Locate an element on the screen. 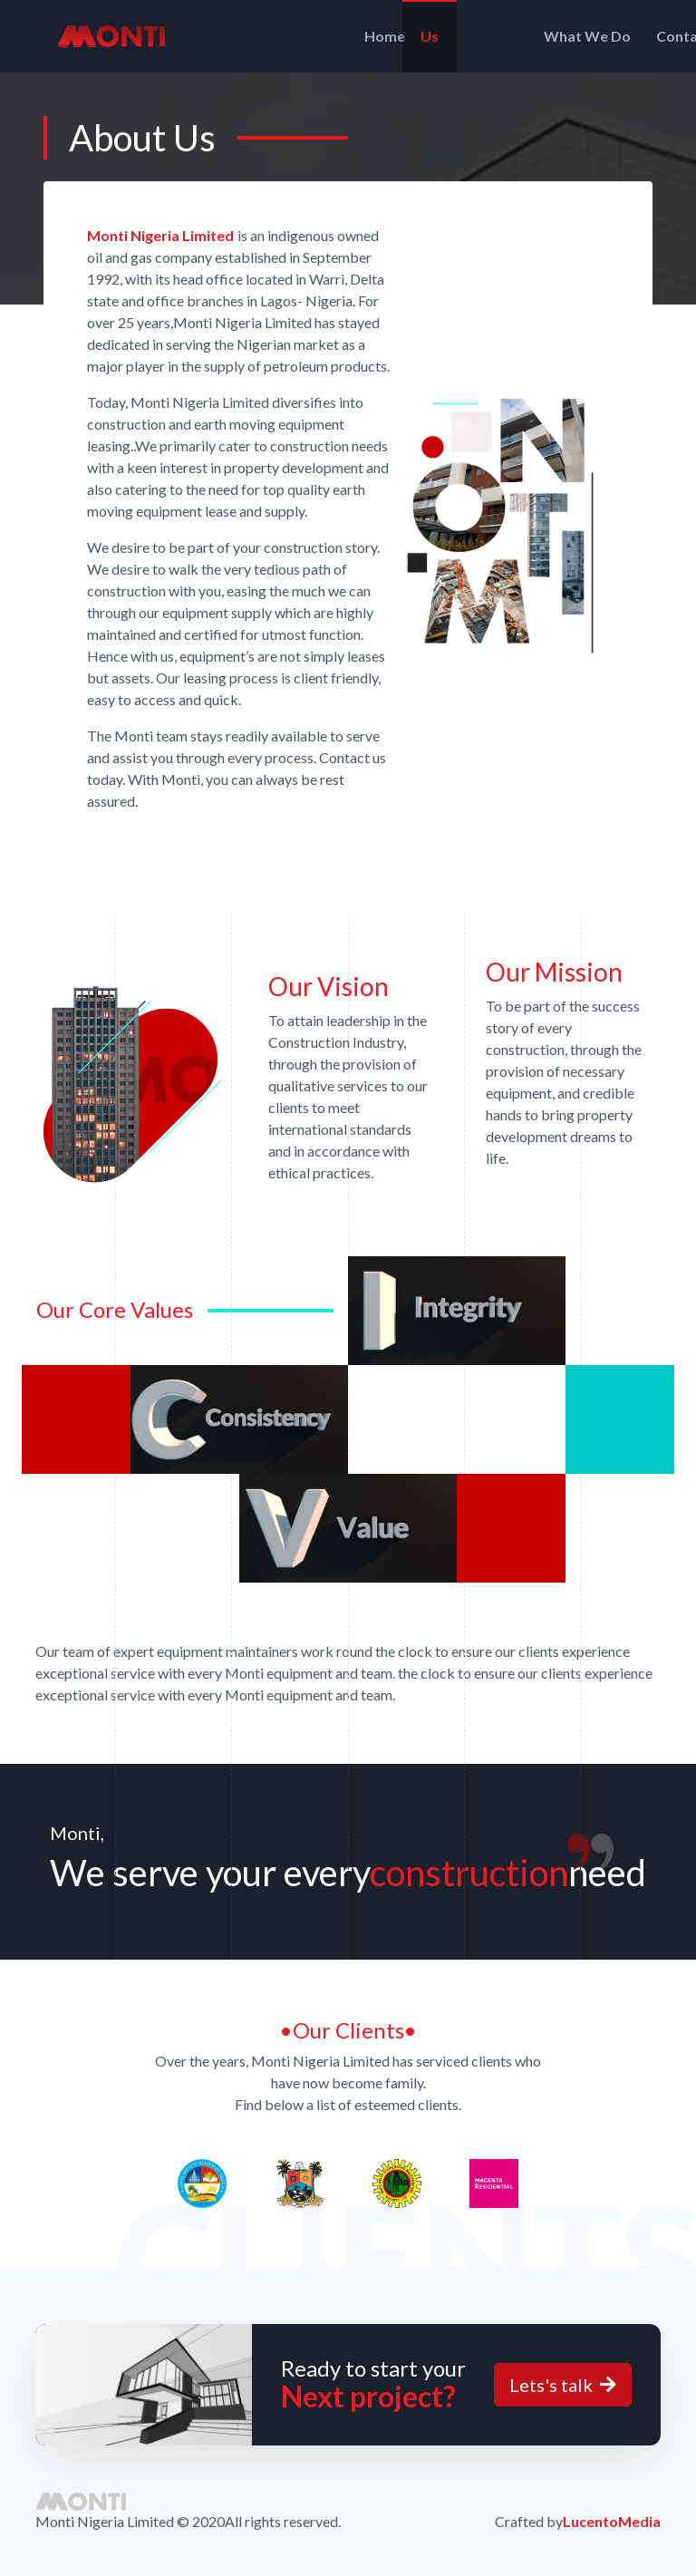 This screenshot has height=2576, width=696. LucentoMedia is located at coordinates (612, 2521).